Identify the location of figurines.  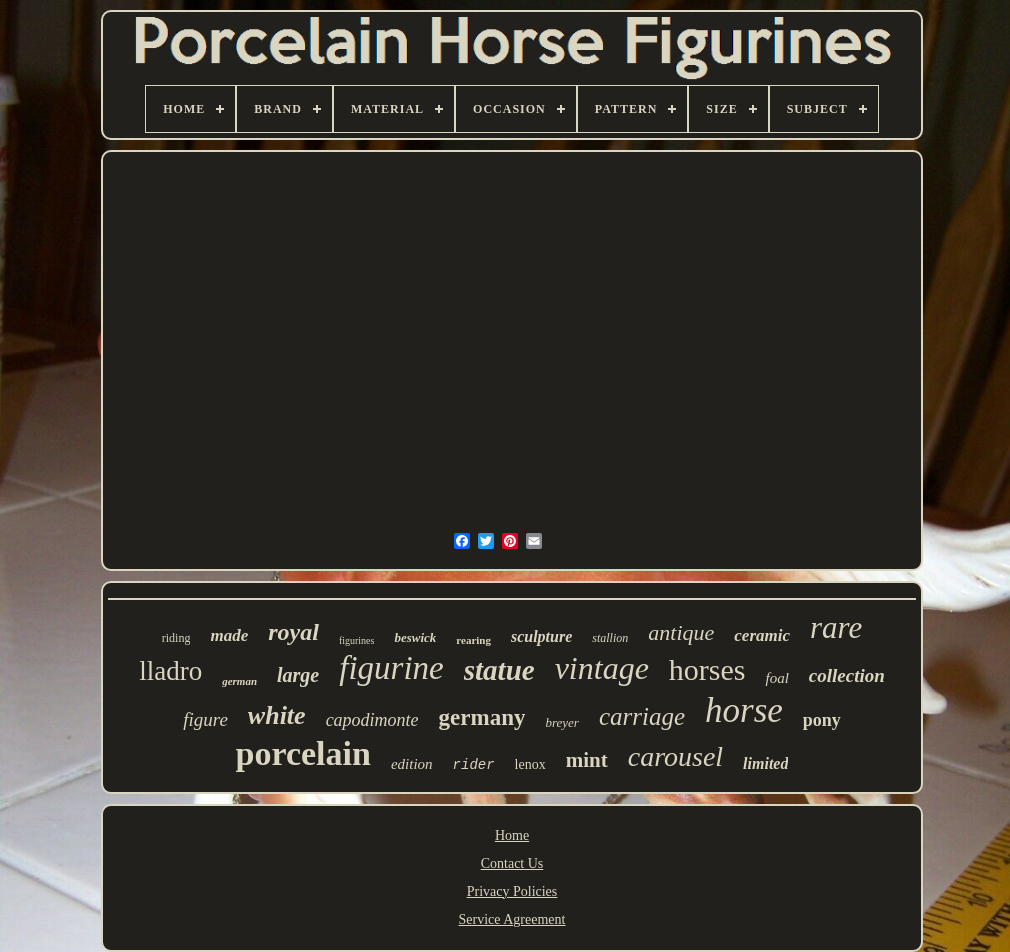
(357, 640).